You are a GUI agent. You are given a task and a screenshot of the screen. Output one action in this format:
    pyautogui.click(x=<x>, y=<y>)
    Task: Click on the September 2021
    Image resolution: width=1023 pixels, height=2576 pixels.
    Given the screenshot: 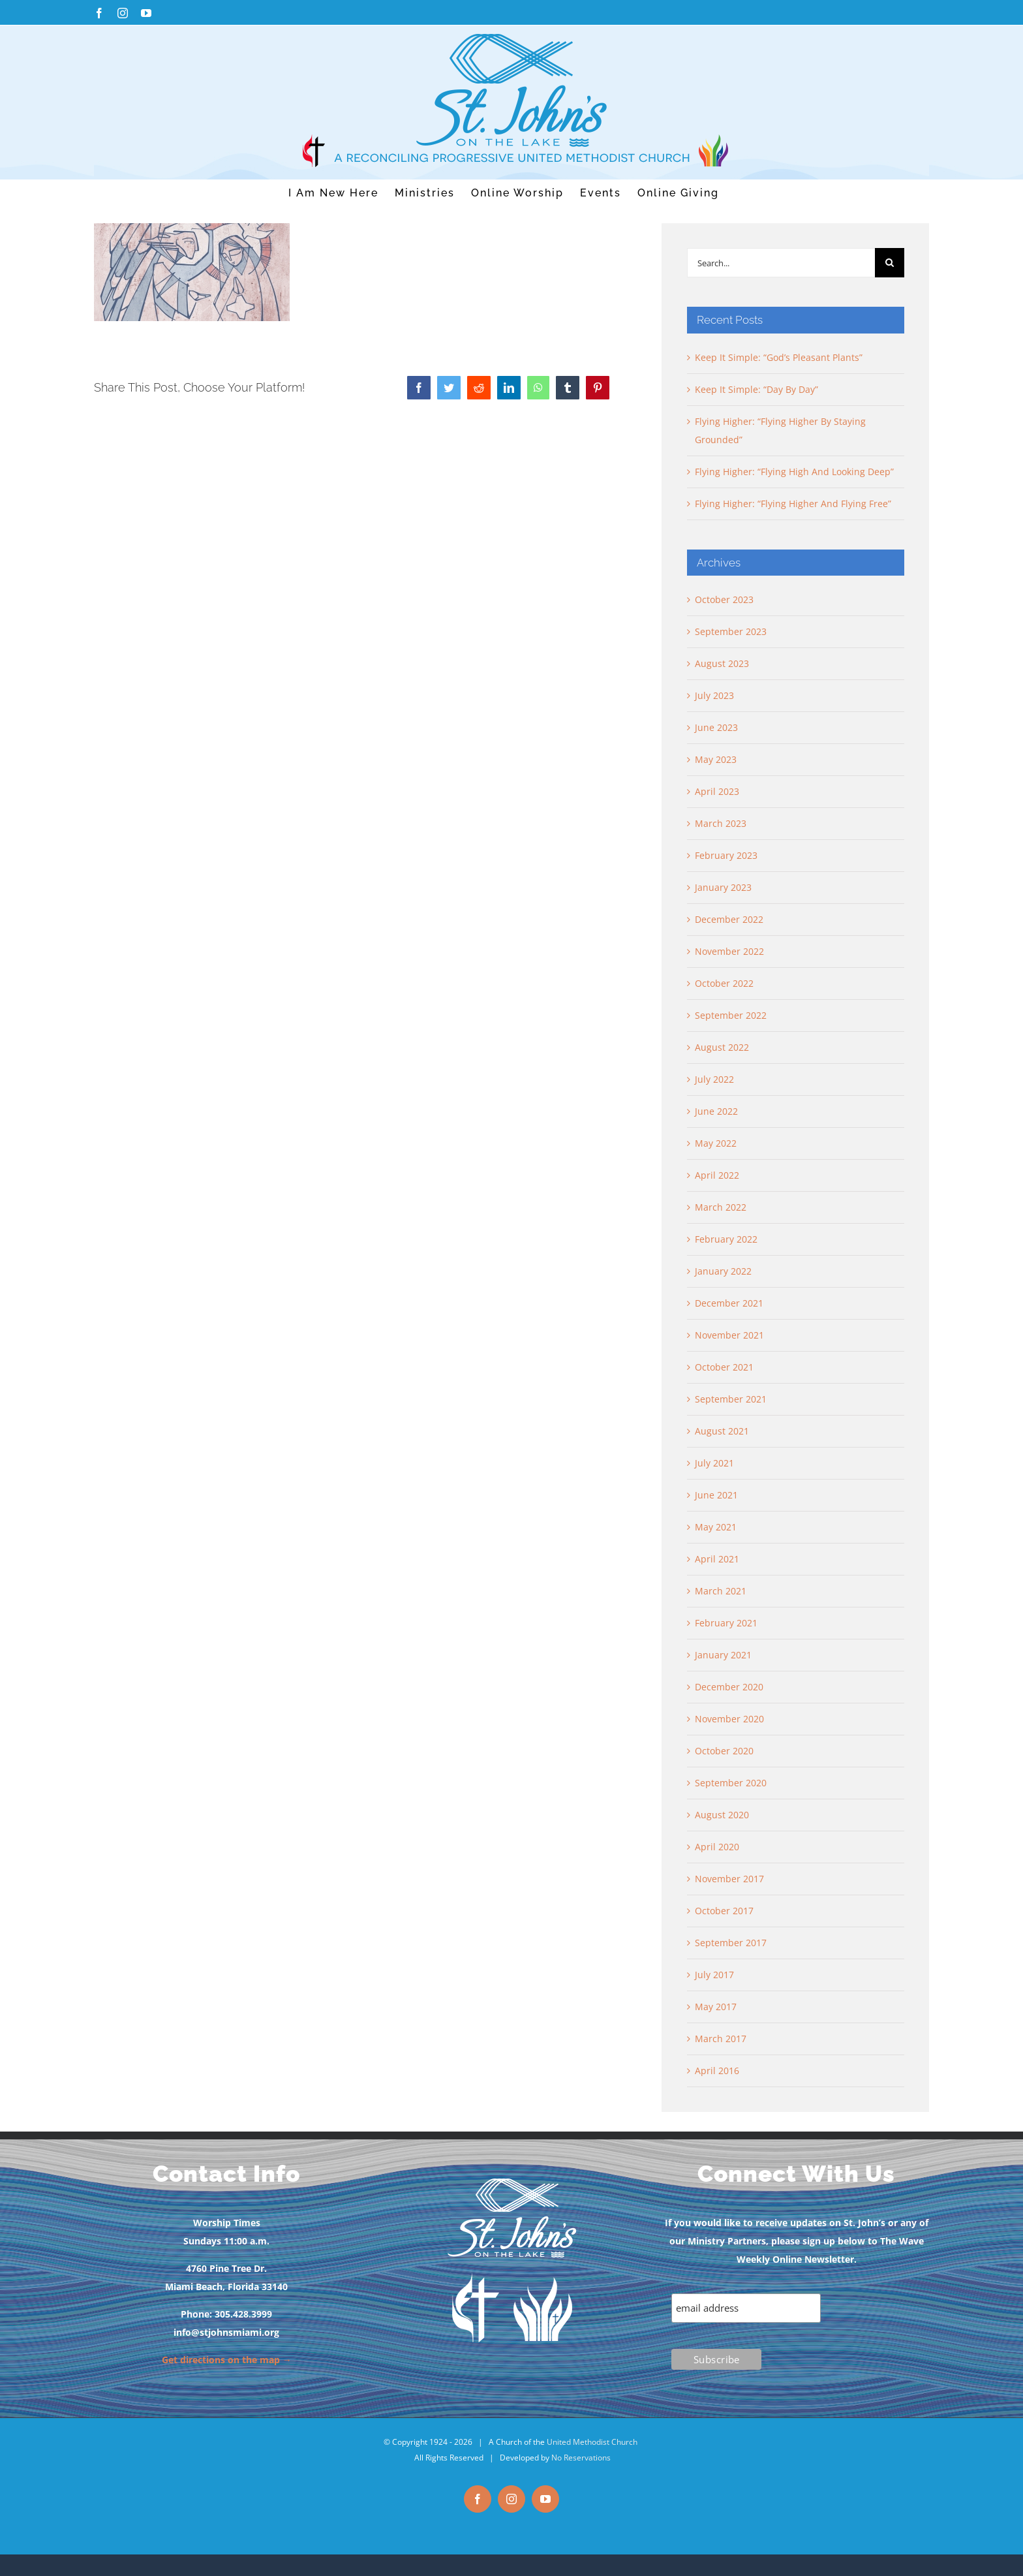 What is the action you would take?
    pyautogui.click(x=731, y=1399)
    